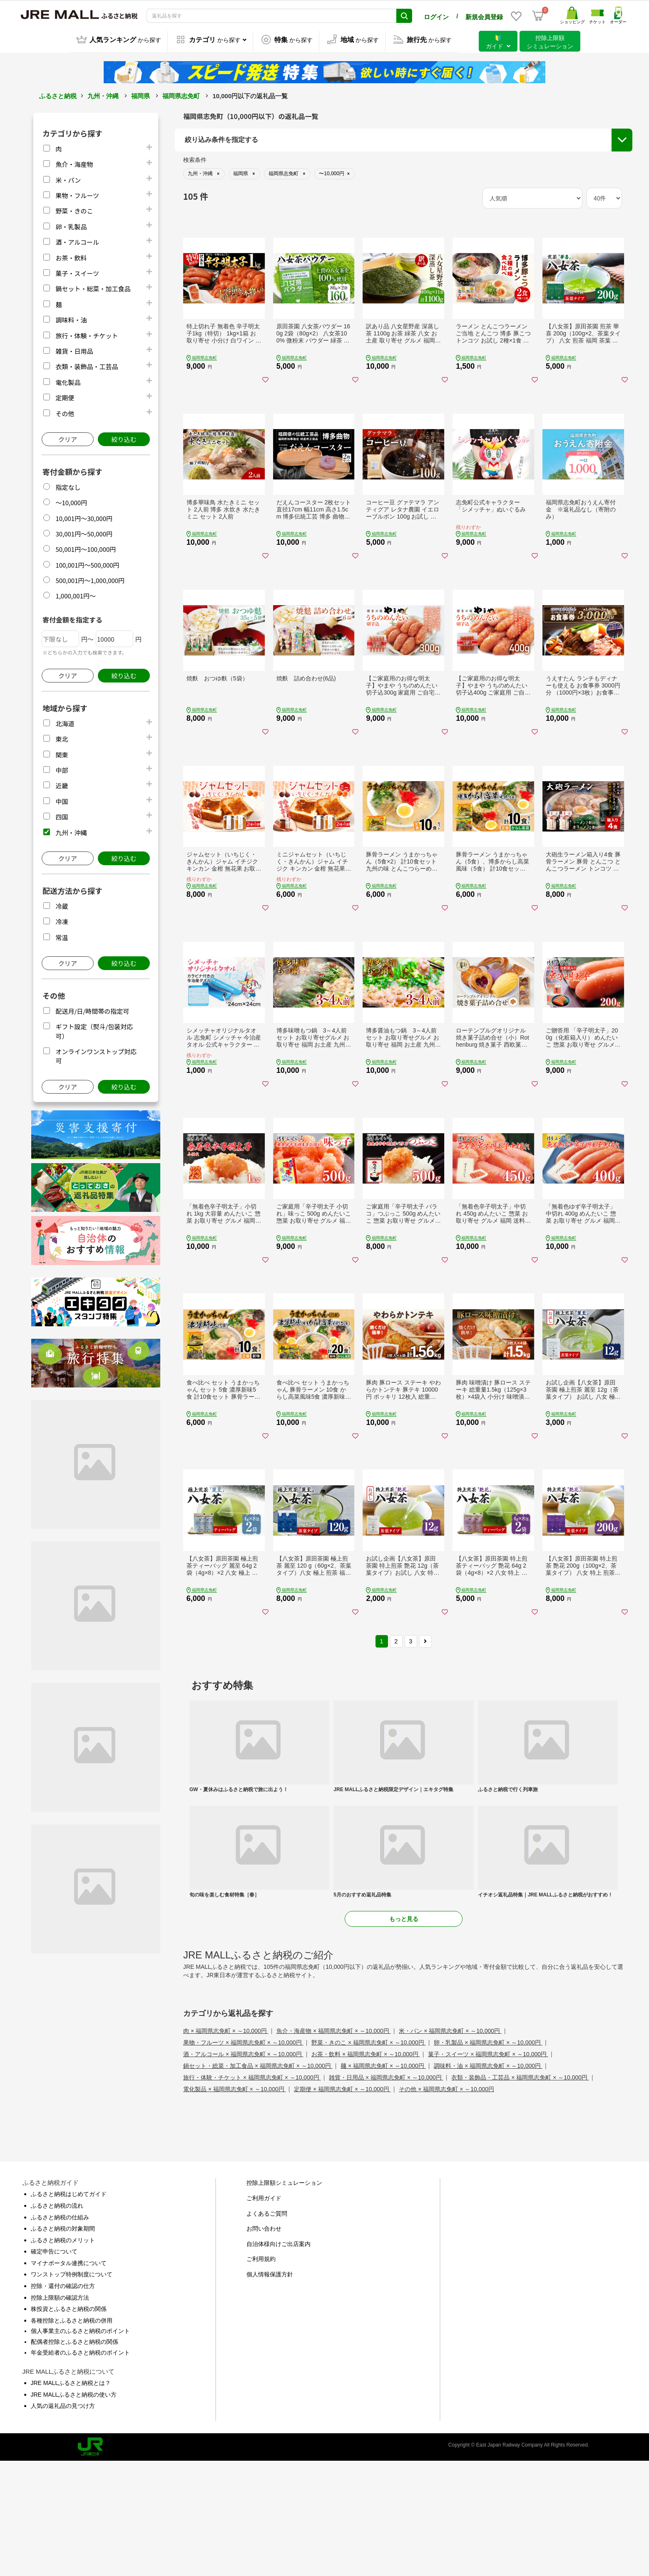 The width and height of the screenshot is (649, 2576). Describe the element at coordinates (77, 272) in the screenshot. I see `菓子・スイーツ` at that location.